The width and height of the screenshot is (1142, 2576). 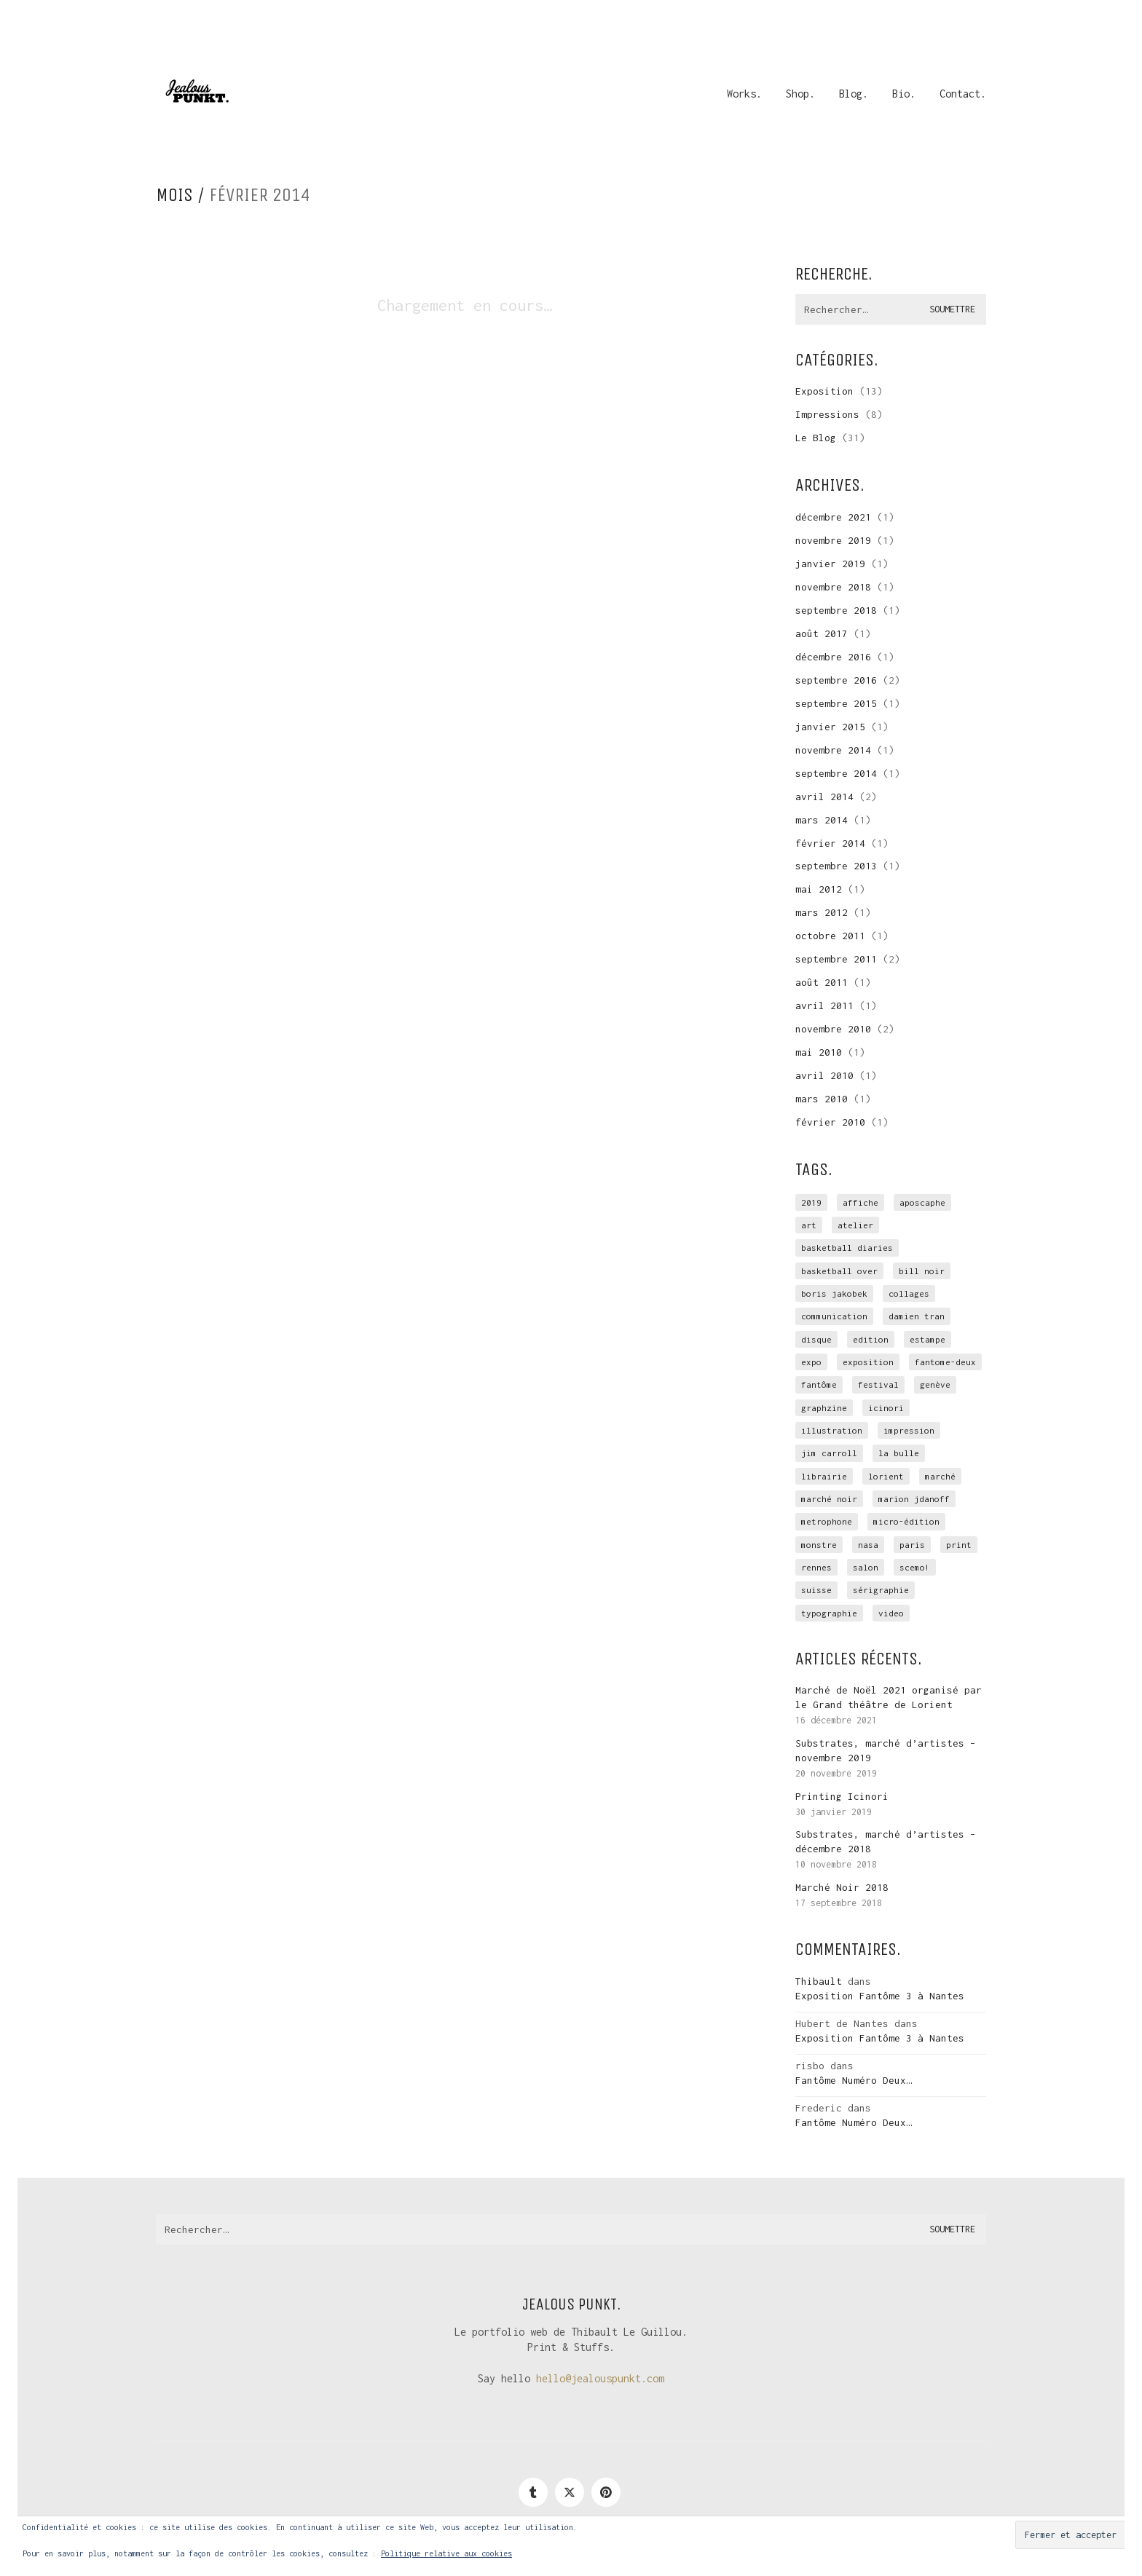 I want to click on print [print (1 élément)], so click(x=959, y=1544).